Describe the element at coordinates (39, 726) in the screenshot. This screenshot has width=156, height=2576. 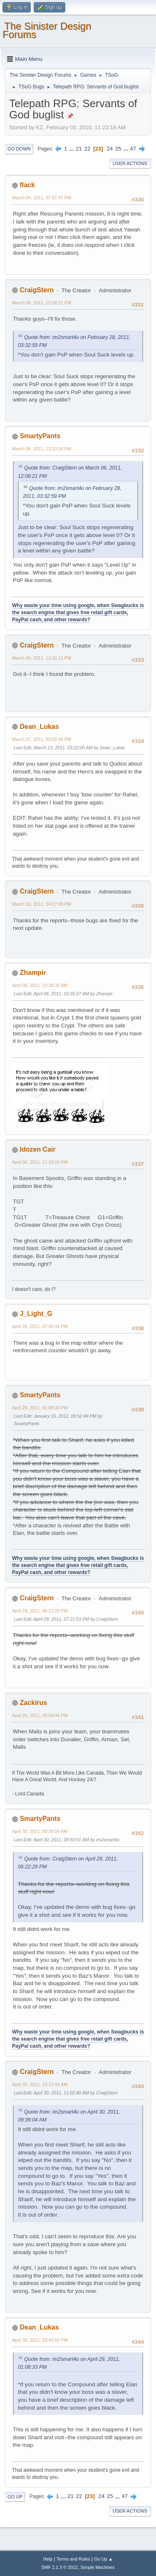
I see `Dean_Lukas` at that location.